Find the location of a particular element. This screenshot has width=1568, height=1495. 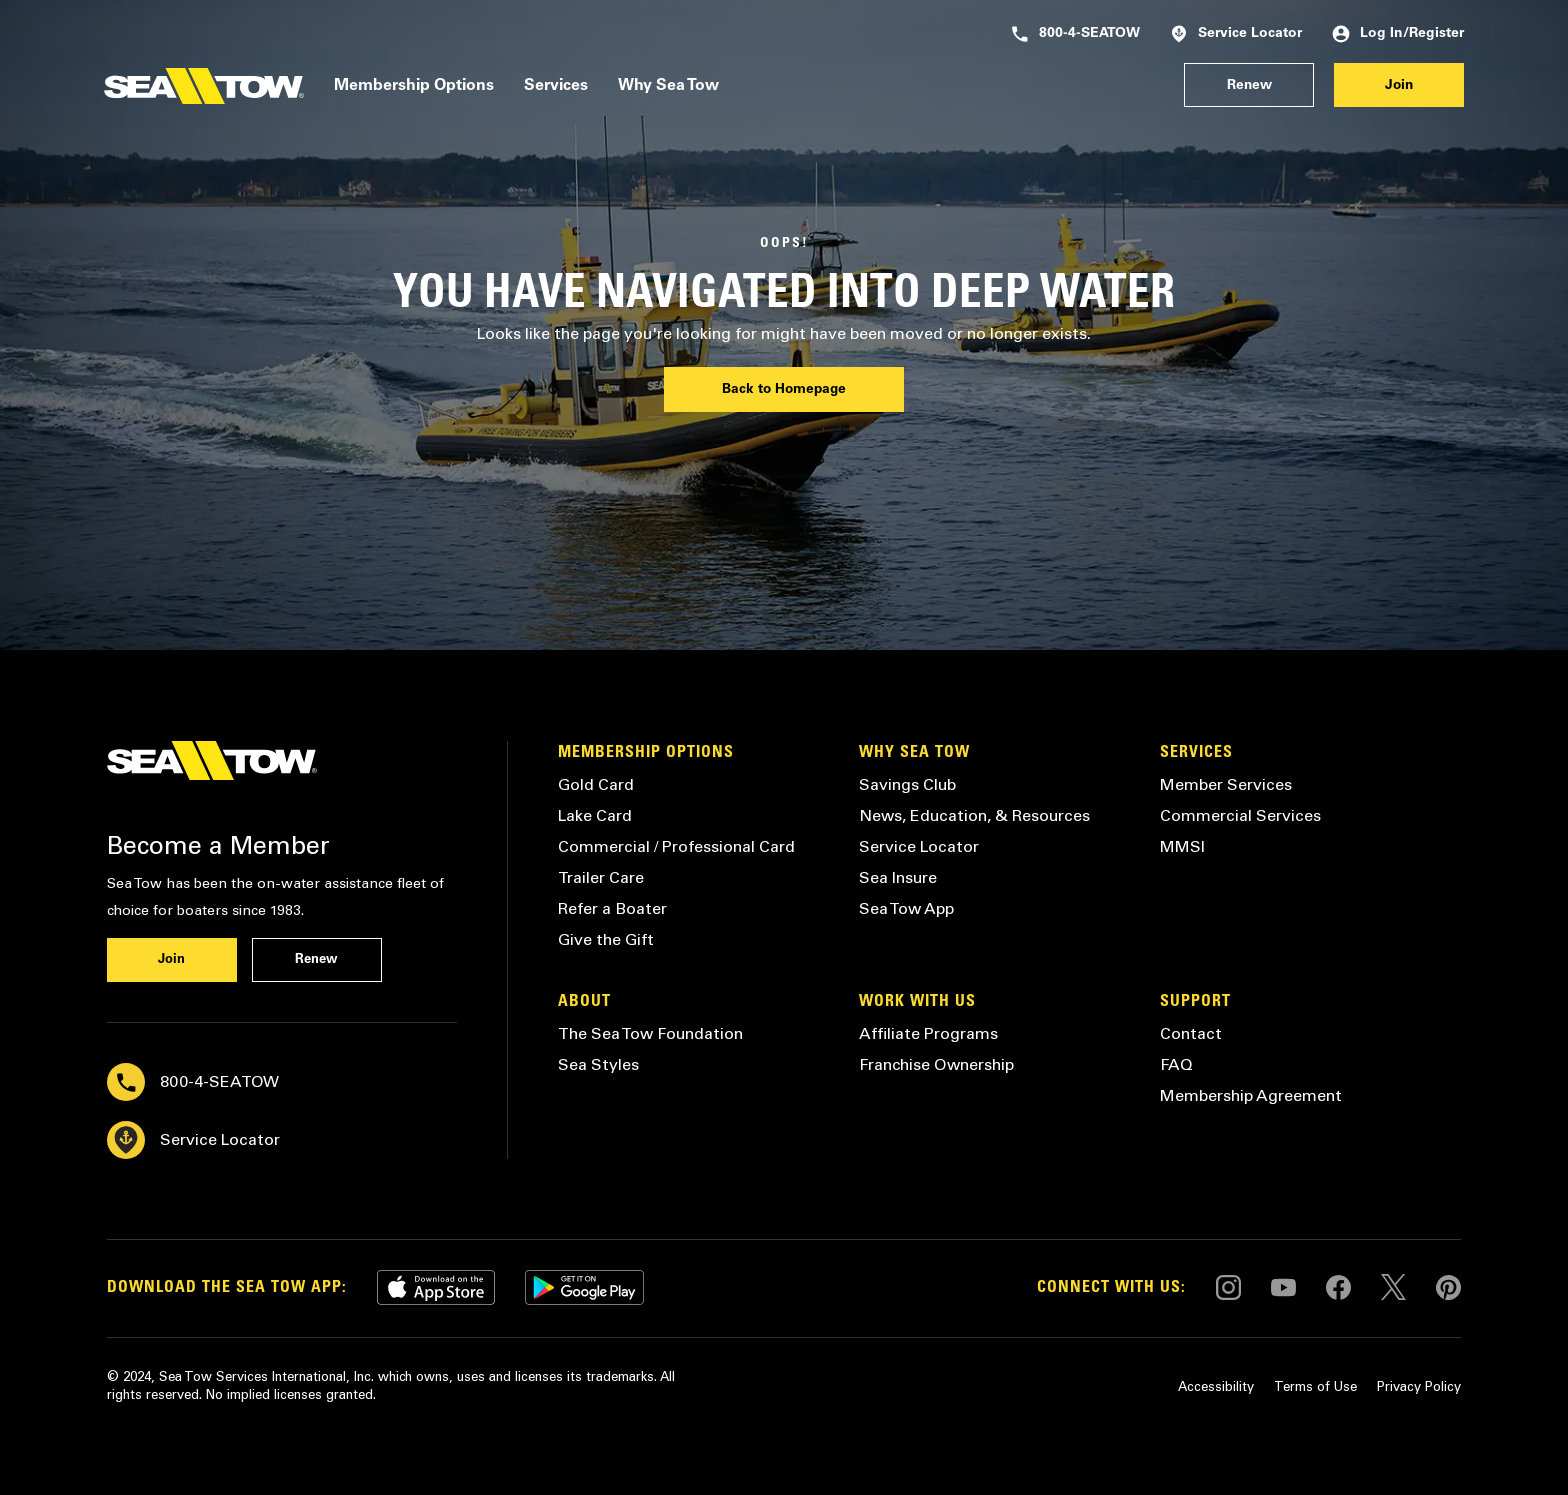

The Sea Tow Foundation is located at coordinates (650, 1033).